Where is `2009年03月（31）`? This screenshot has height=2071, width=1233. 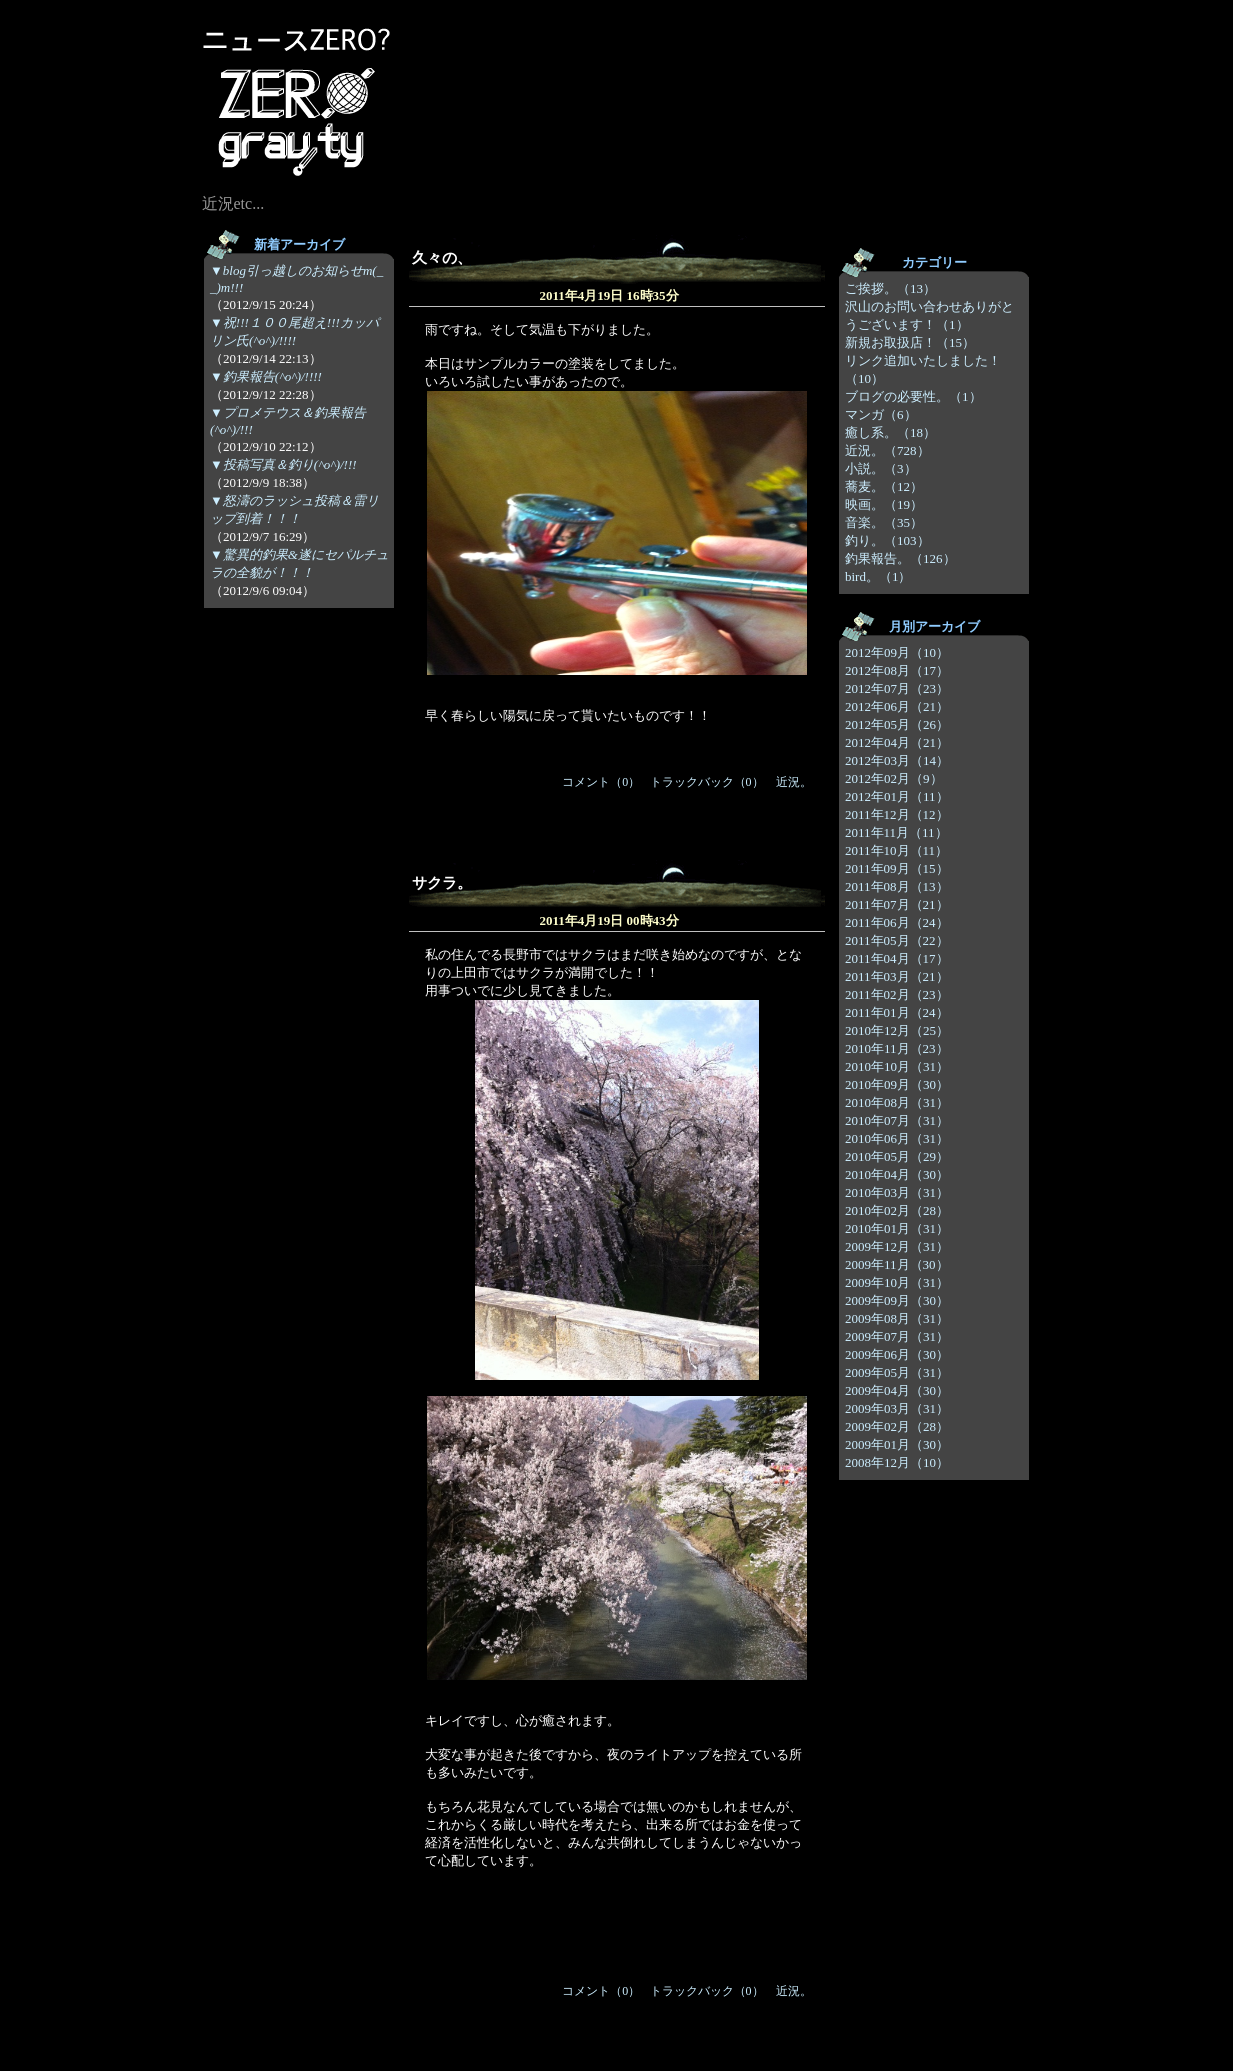
2009年03月（31） is located at coordinates (897, 1408).